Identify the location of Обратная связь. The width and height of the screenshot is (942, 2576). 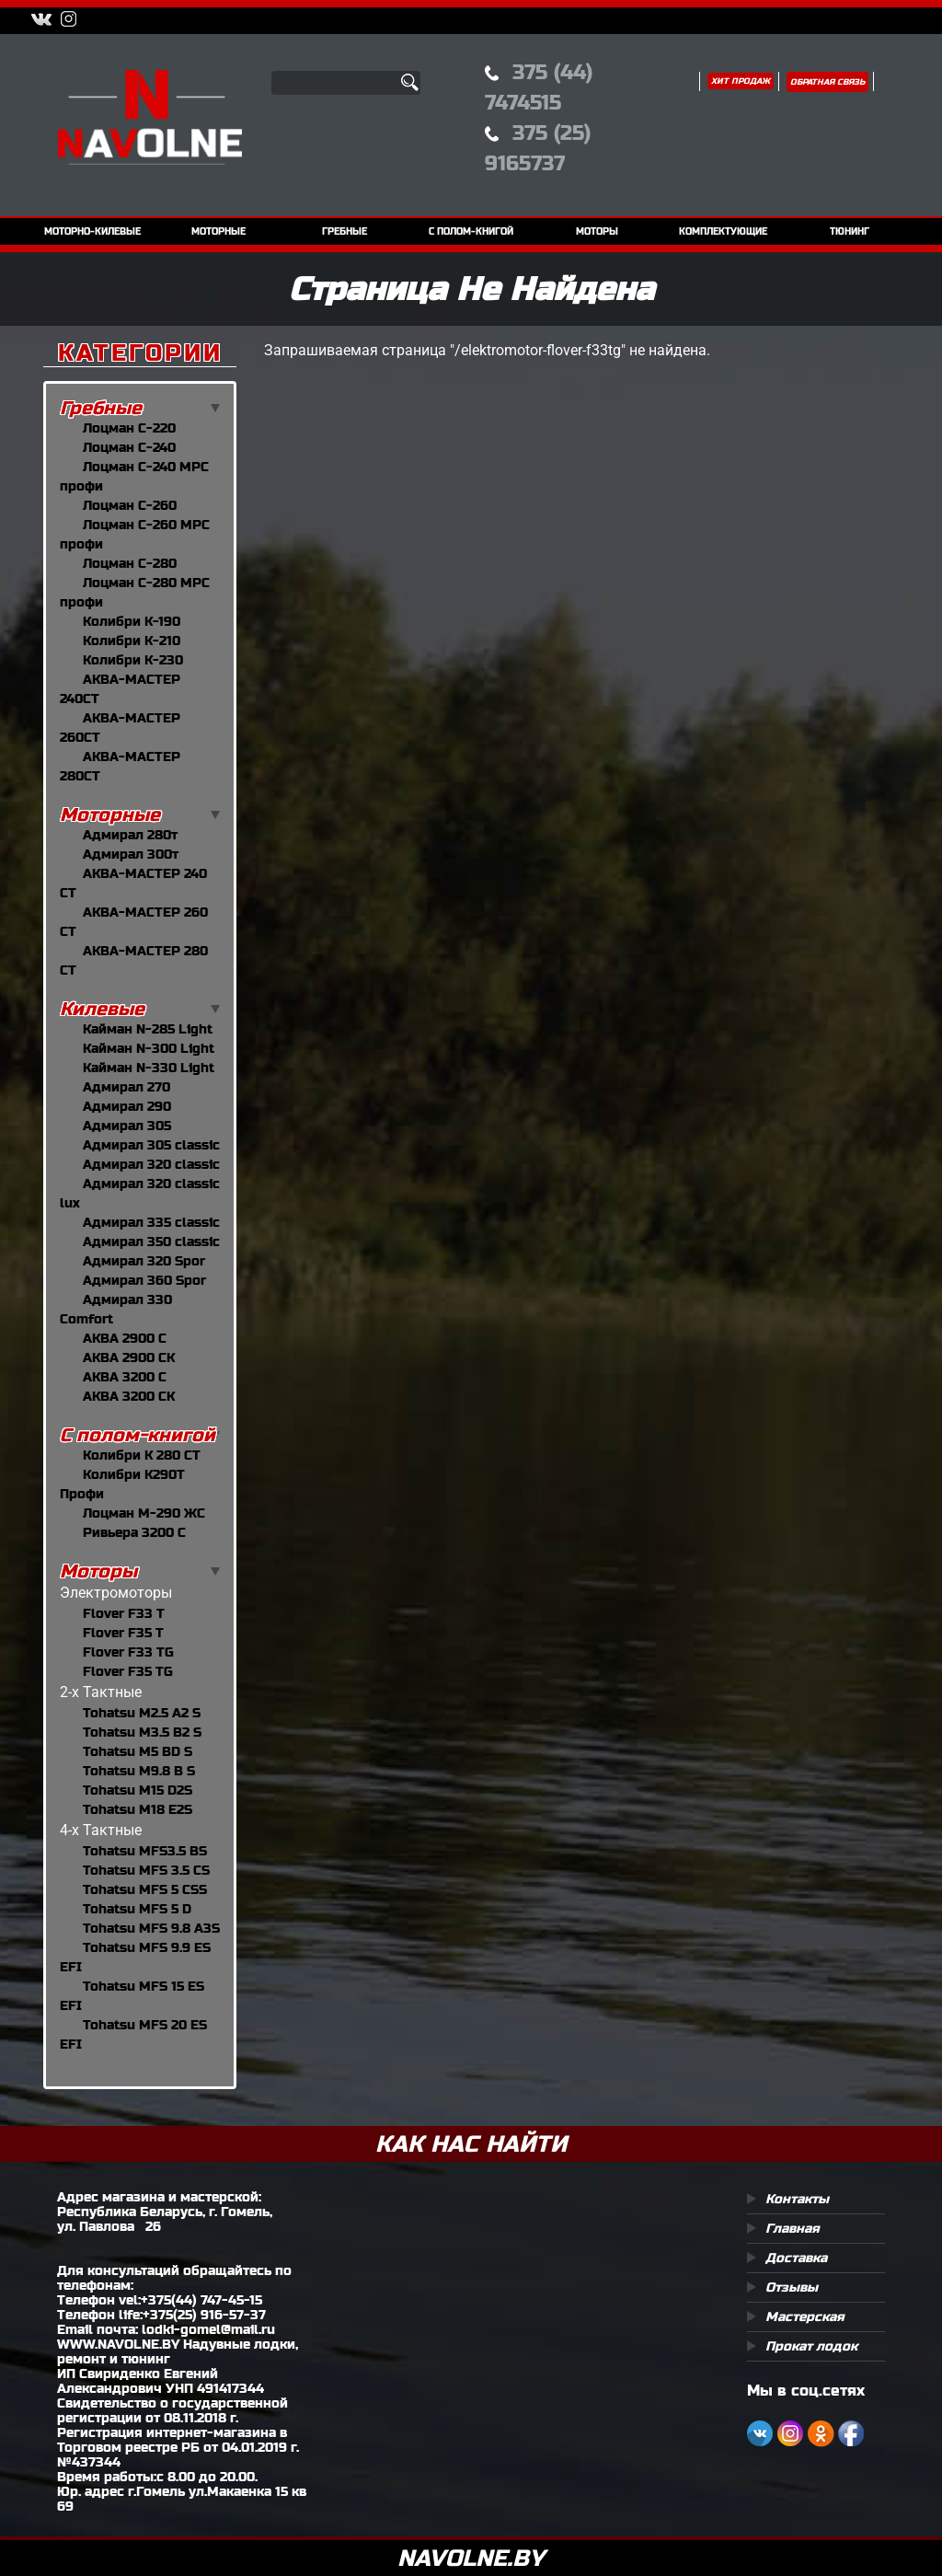
(827, 82).